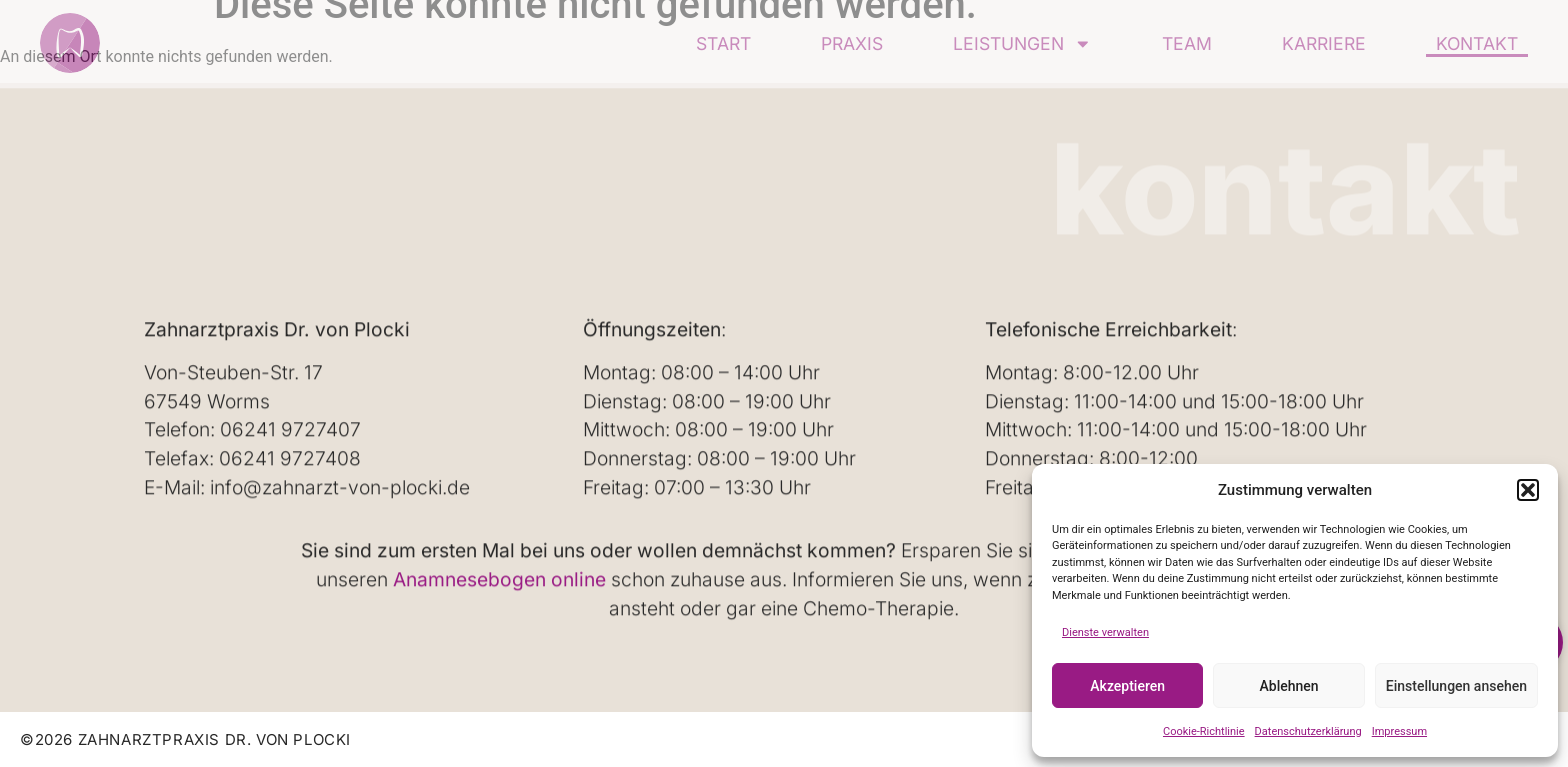 The height and width of the screenshot is (767, 1568). Describe the element at coordinates (1127, 686) in the screenshot. I see `Akzeptieren` at that location.